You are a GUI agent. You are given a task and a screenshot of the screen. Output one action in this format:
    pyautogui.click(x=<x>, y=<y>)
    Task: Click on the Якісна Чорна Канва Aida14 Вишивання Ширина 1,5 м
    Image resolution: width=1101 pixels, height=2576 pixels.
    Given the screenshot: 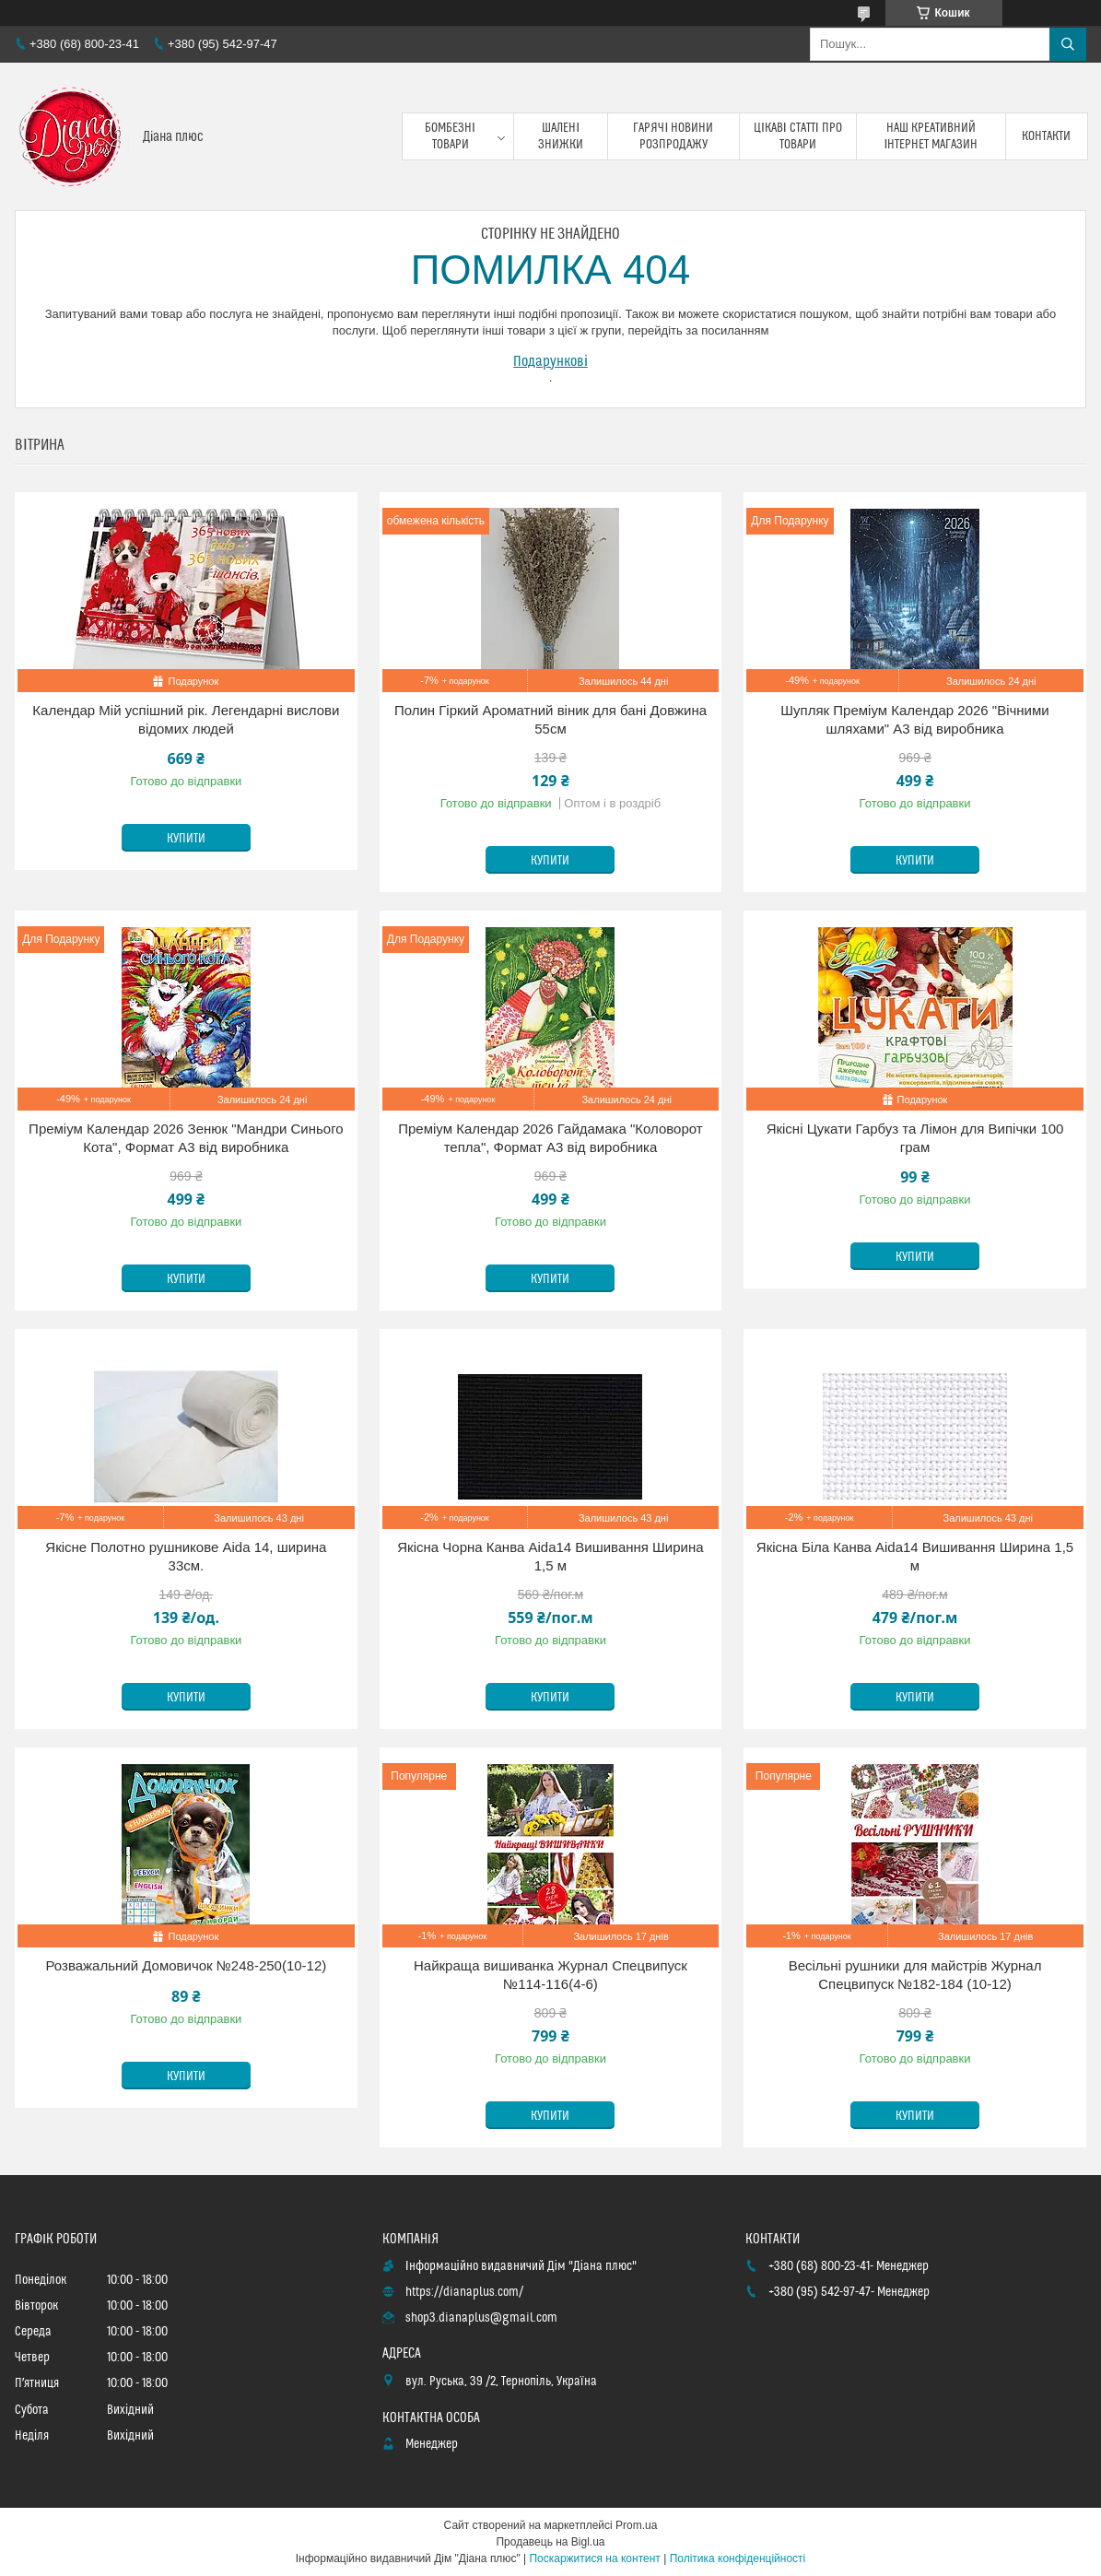 What is the action you would take?
    pyautogui.click(x=550, y=1556)
    